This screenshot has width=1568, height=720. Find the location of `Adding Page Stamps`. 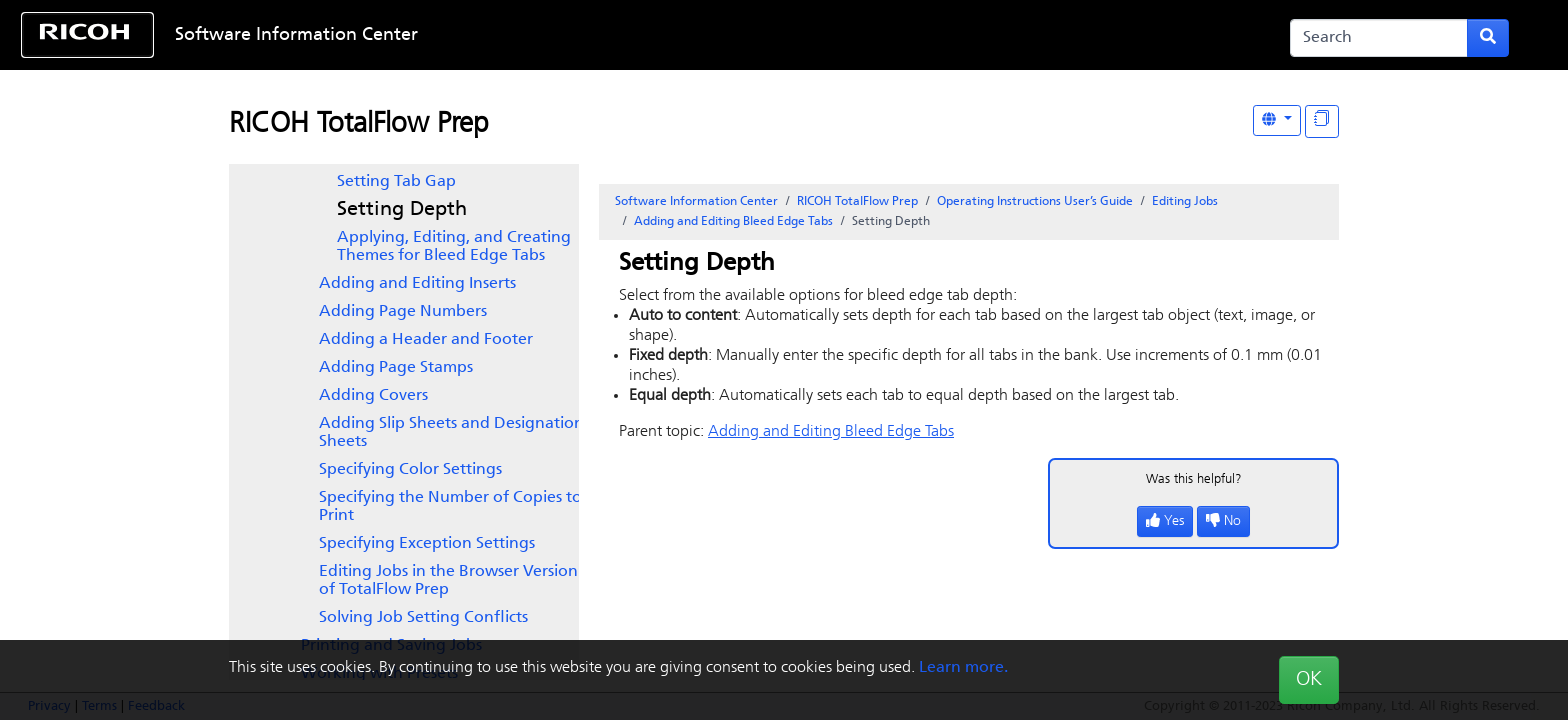

Adding Page Stamps is located at coordinates (396, 368).